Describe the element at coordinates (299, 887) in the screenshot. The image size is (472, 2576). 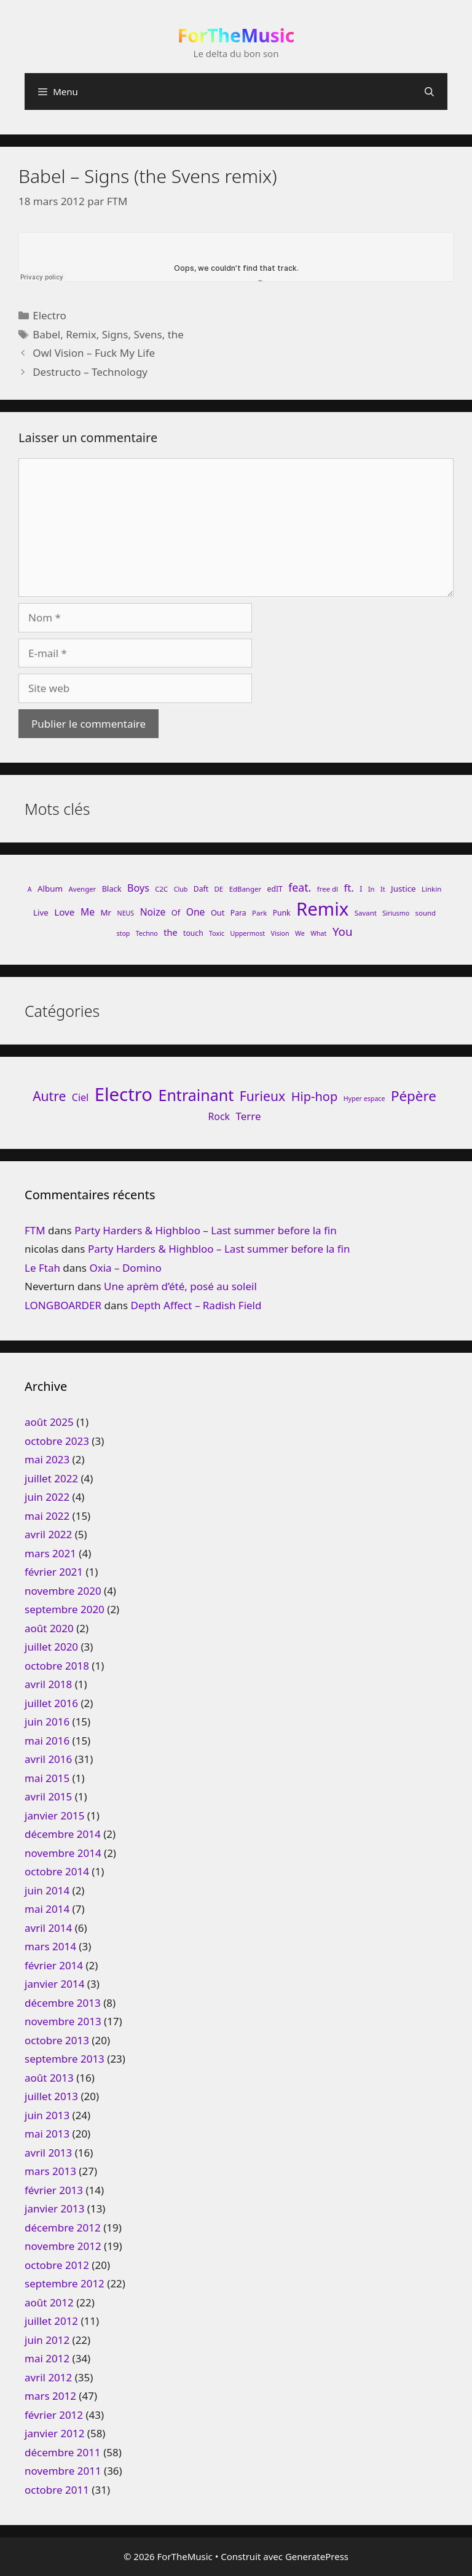
I see `feat. [feat. (22 éléments)]` at that location.